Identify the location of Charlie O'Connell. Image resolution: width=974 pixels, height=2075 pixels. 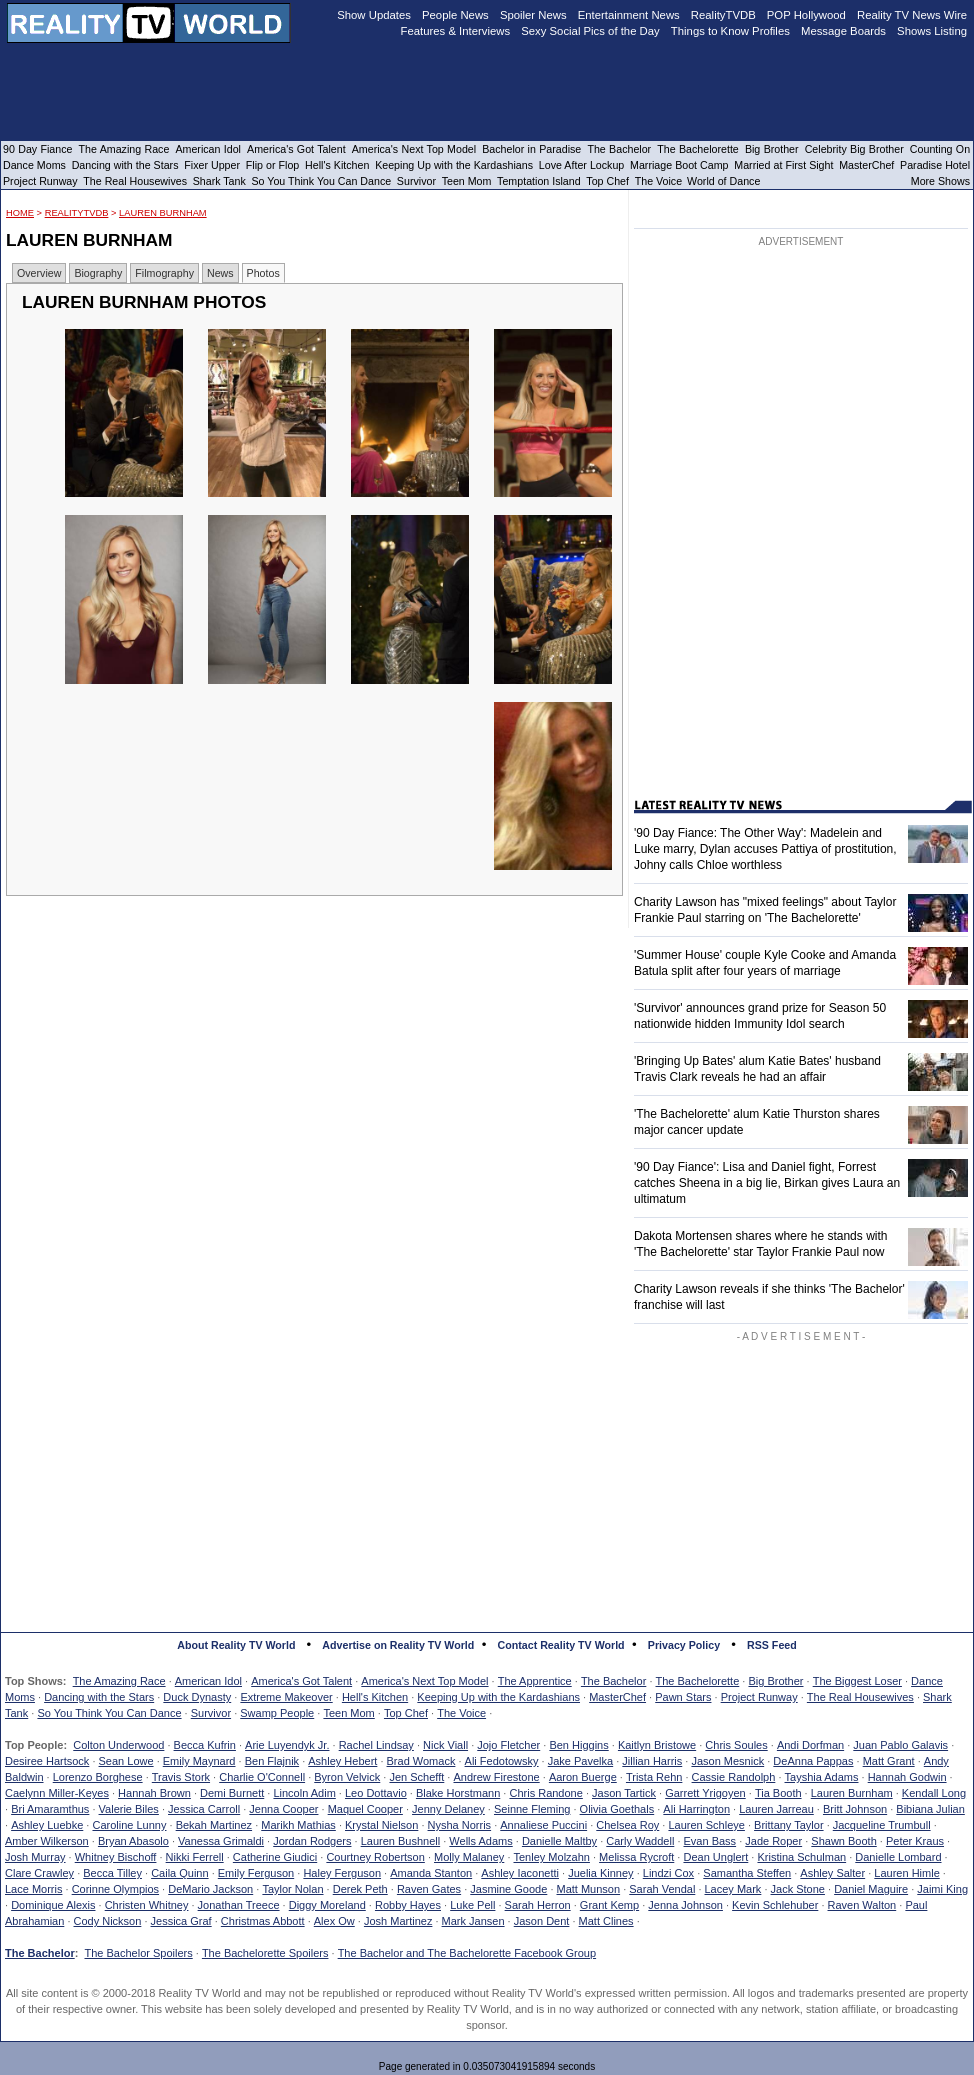
(262, 1777).